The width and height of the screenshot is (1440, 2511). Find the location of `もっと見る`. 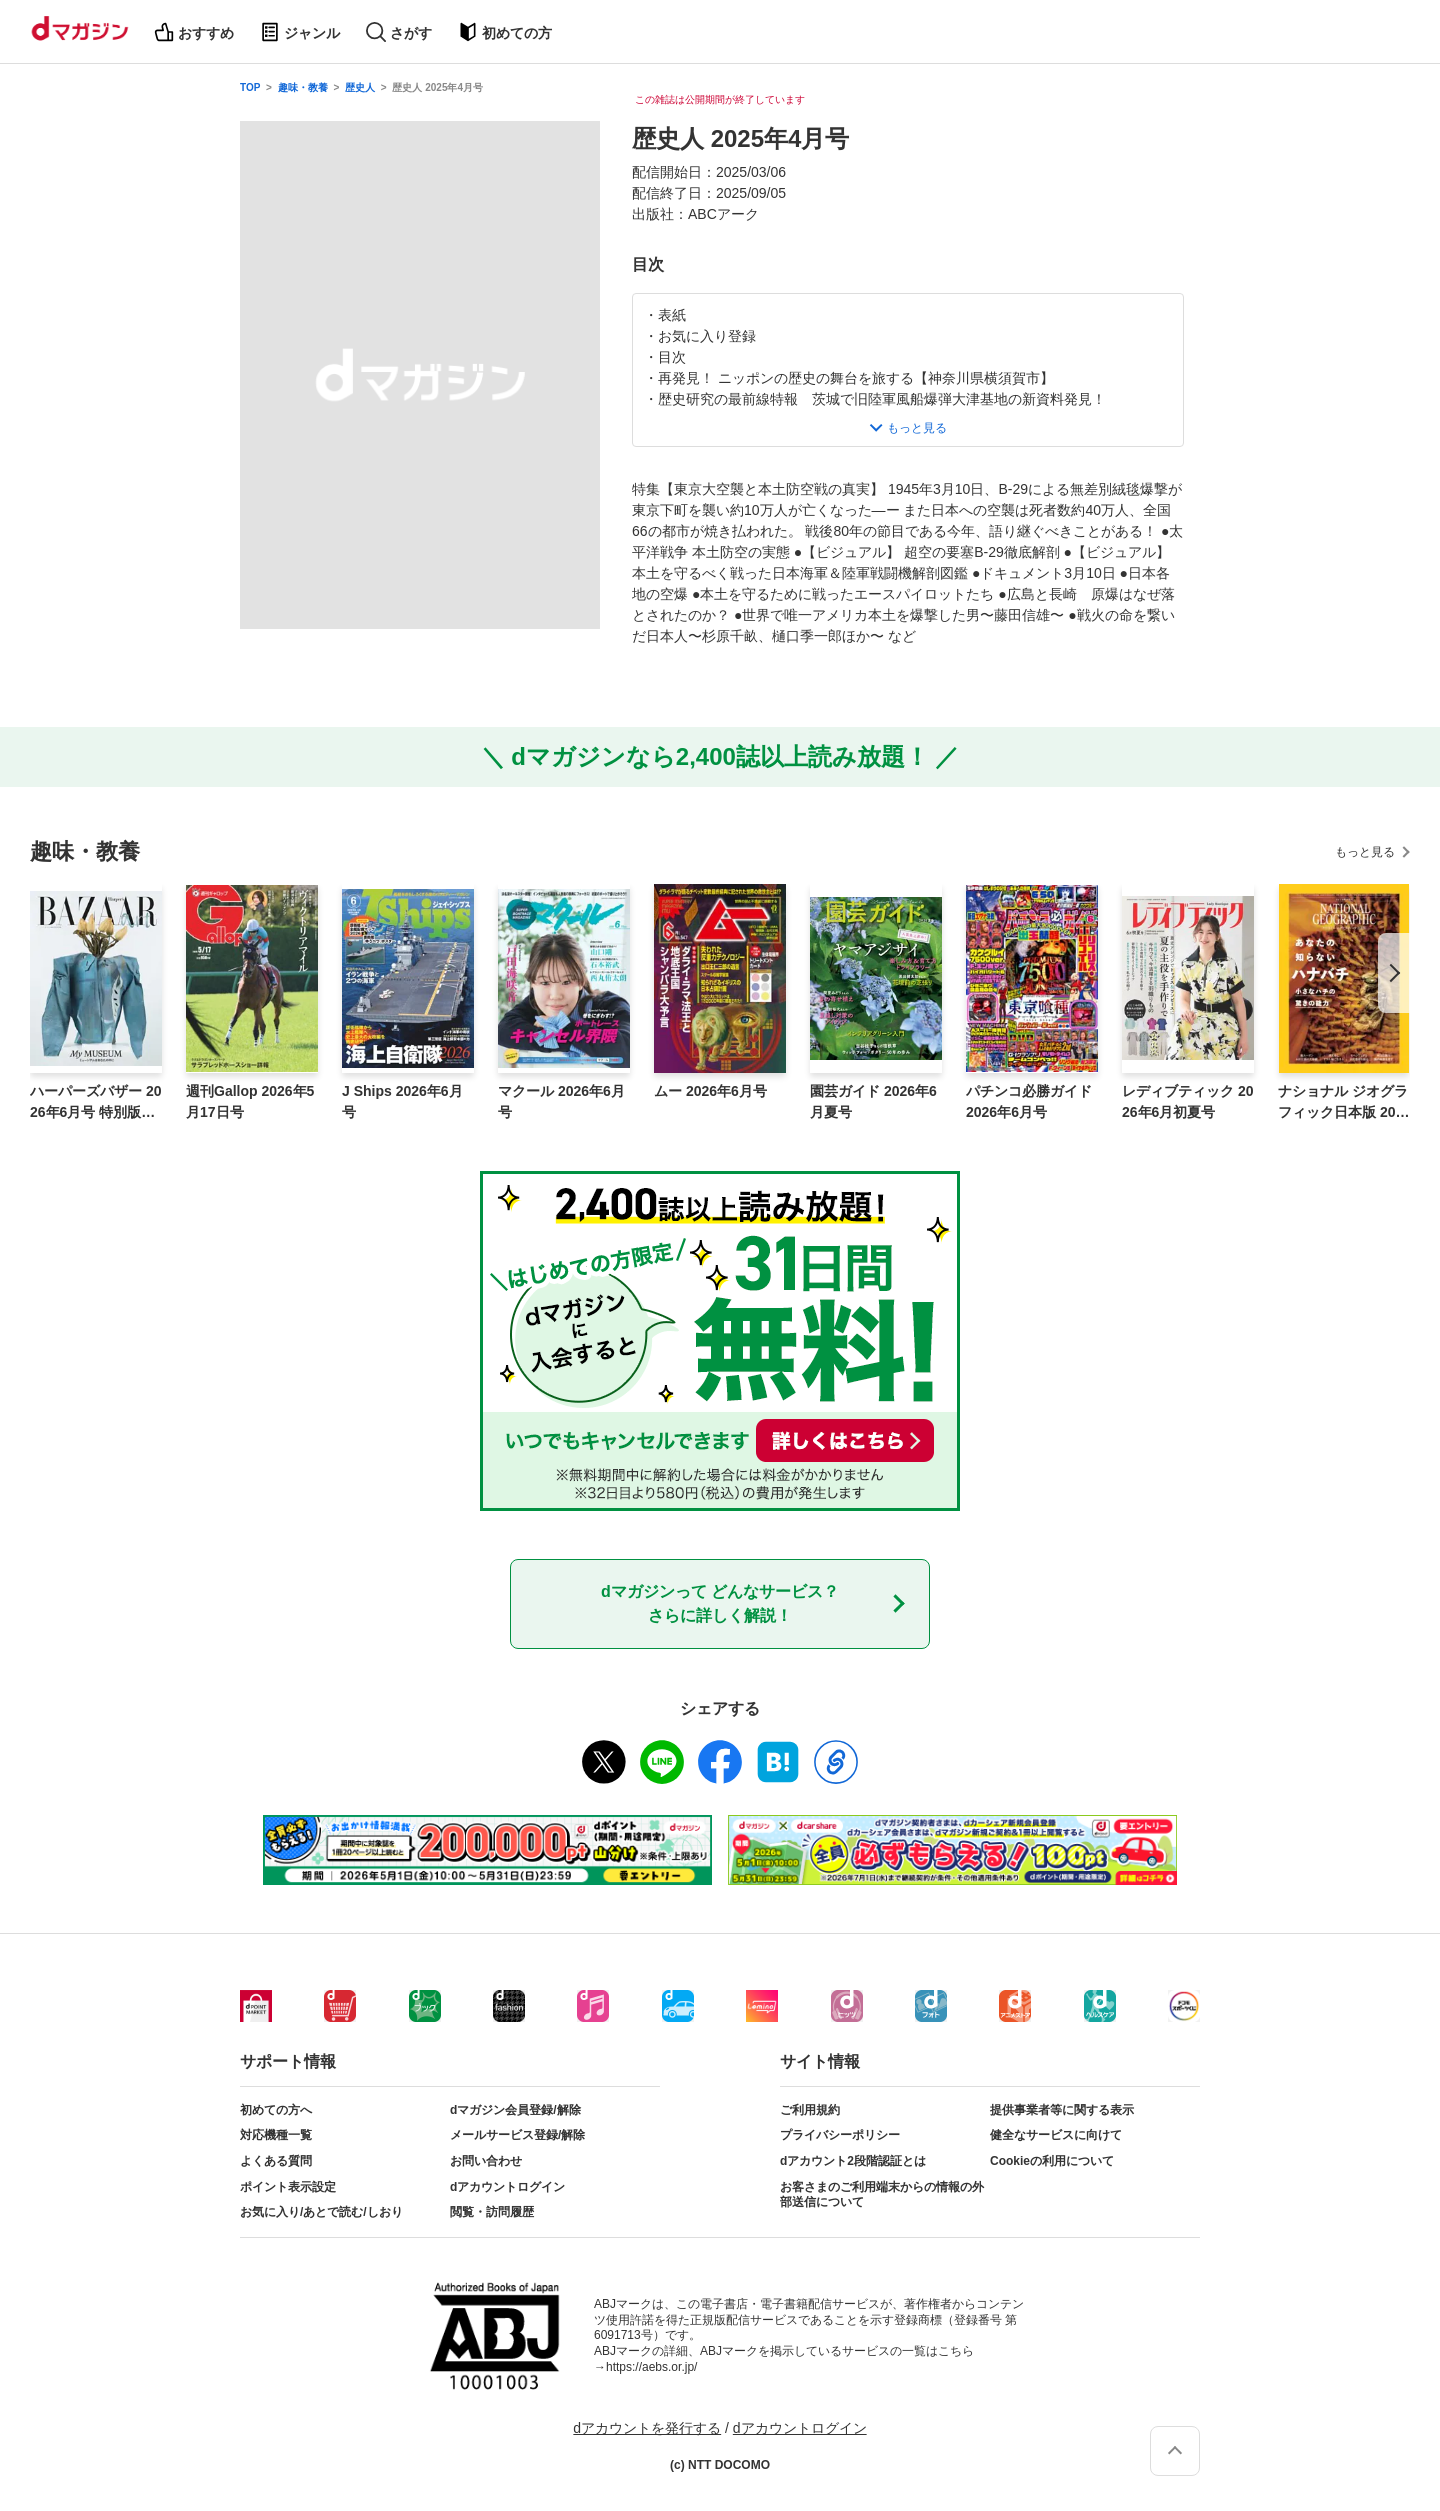

もっと見る is located at coordinates (1365, 852).